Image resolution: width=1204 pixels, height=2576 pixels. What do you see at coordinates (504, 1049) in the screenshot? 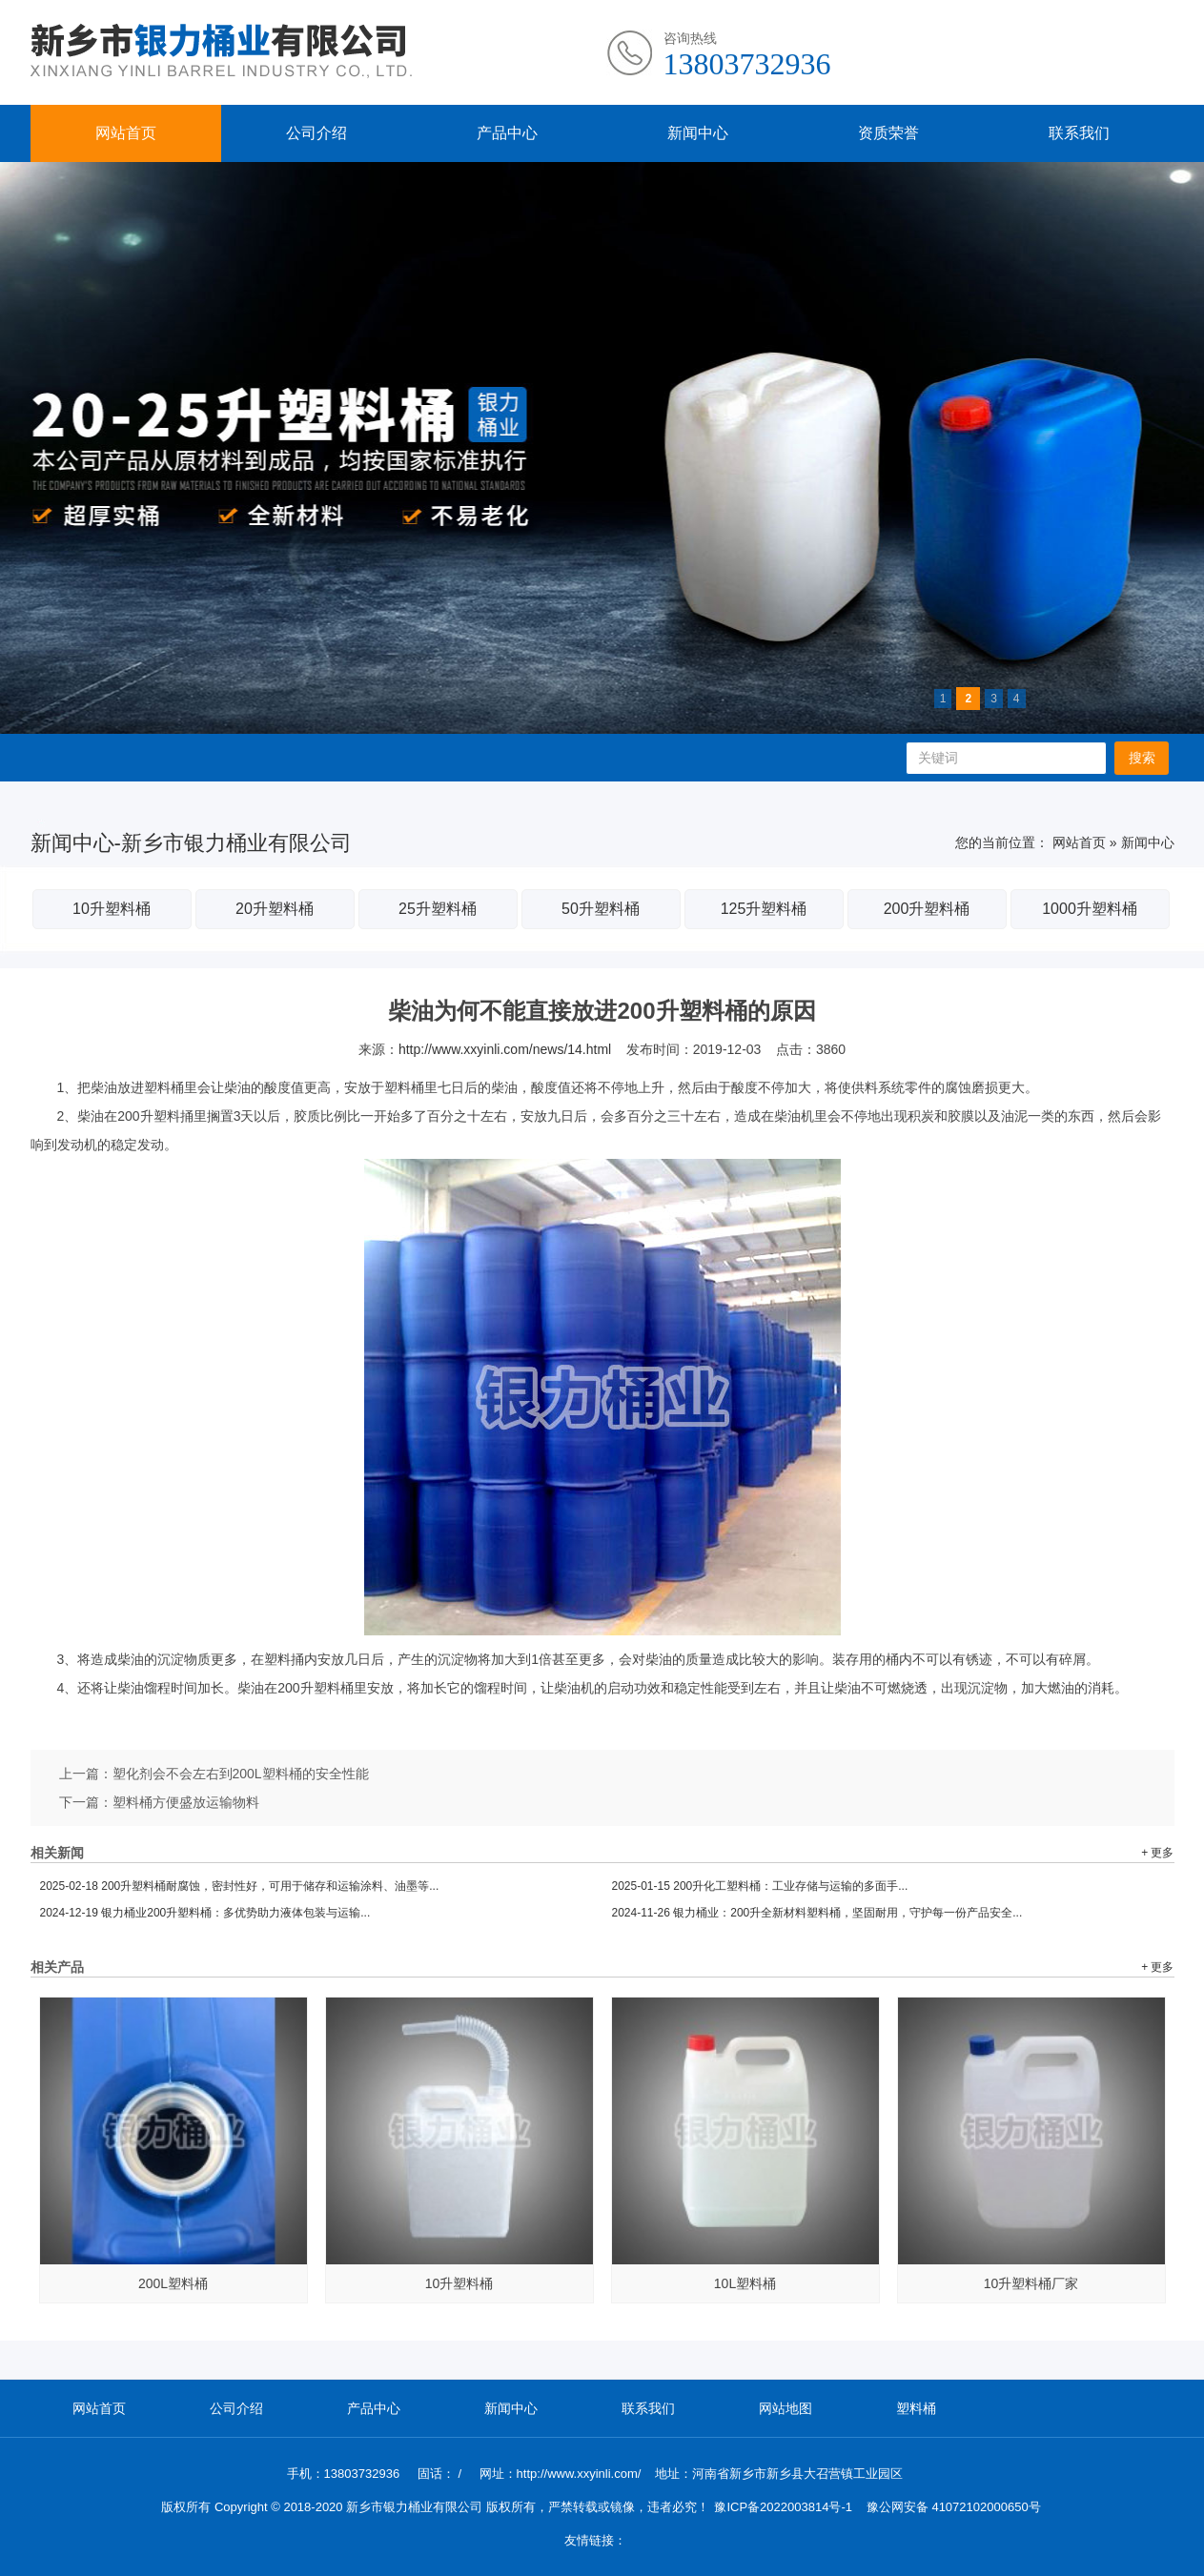
I see `http://www.xxyinli.com/news/14.html` at bounding box center [504, 1049].